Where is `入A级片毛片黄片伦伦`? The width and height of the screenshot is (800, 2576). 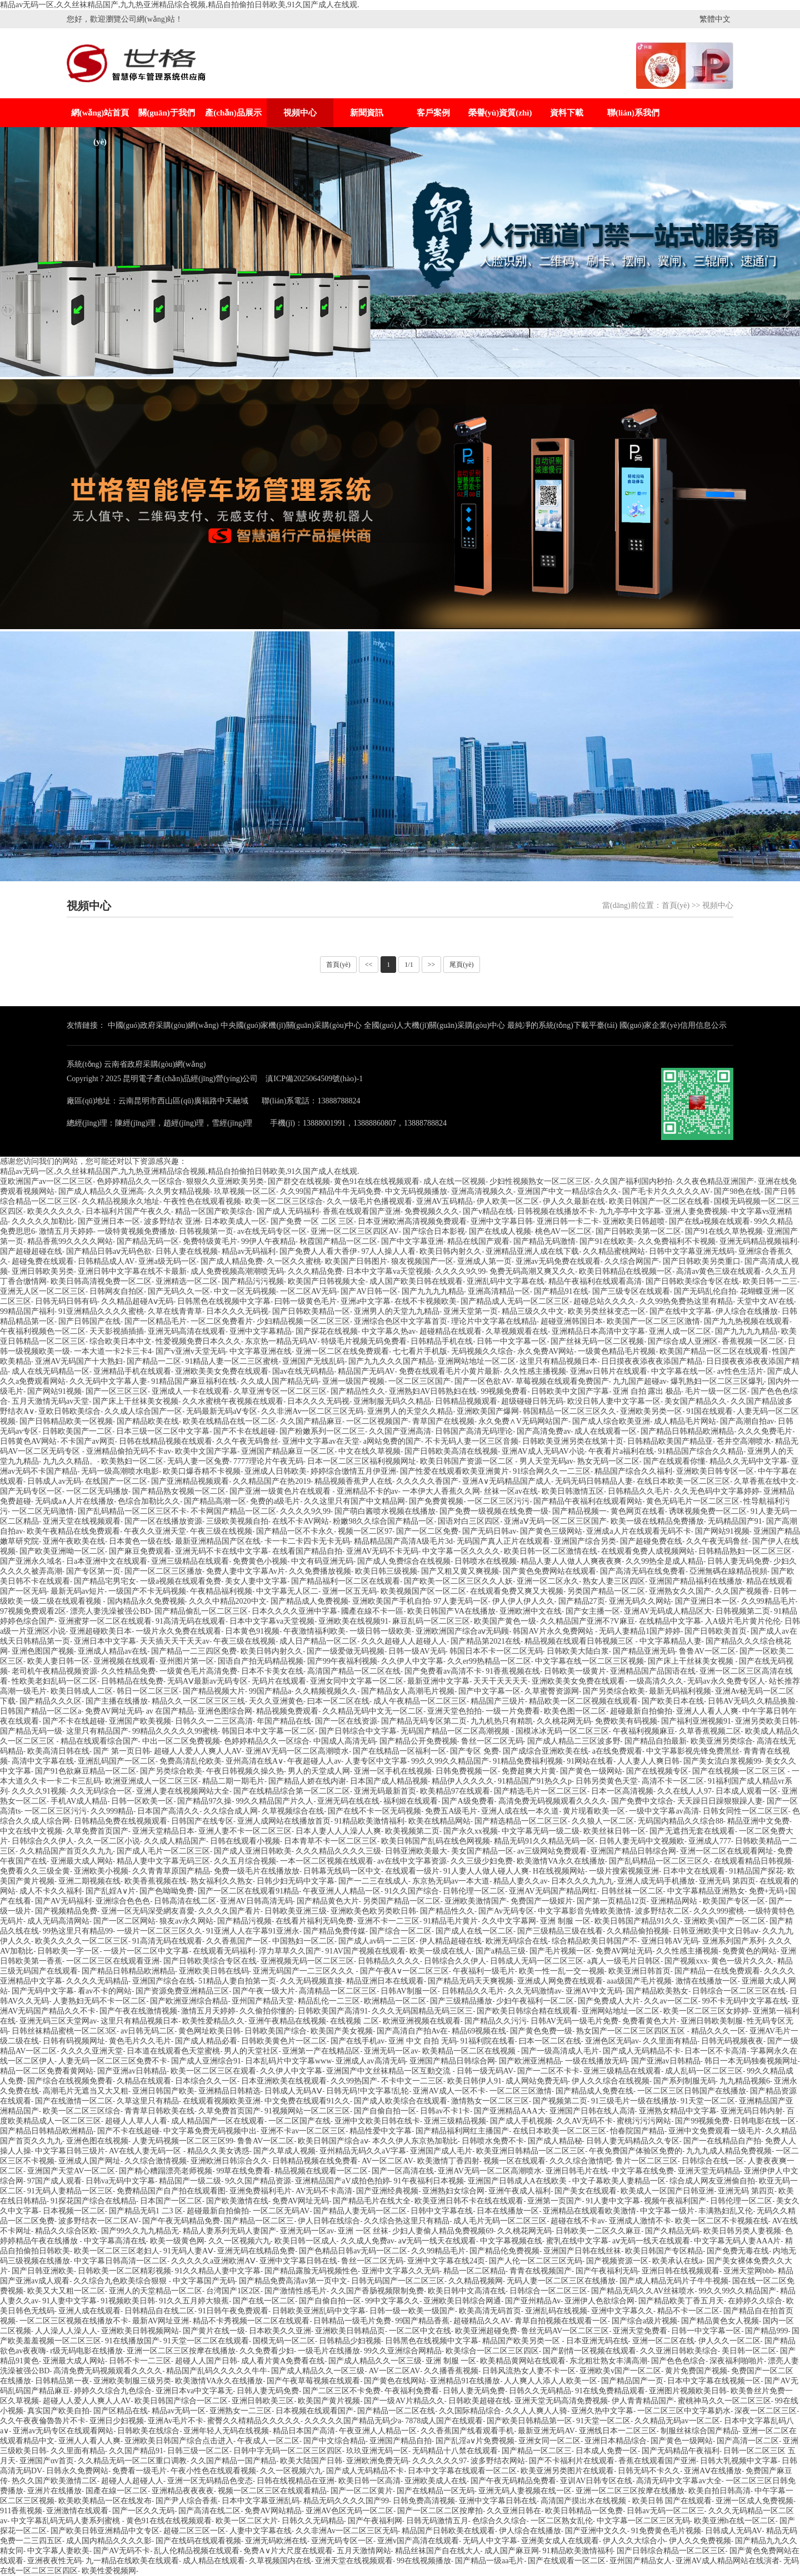
入A级片毛片黄片伦伦 is located at coordinates (743, 1621).